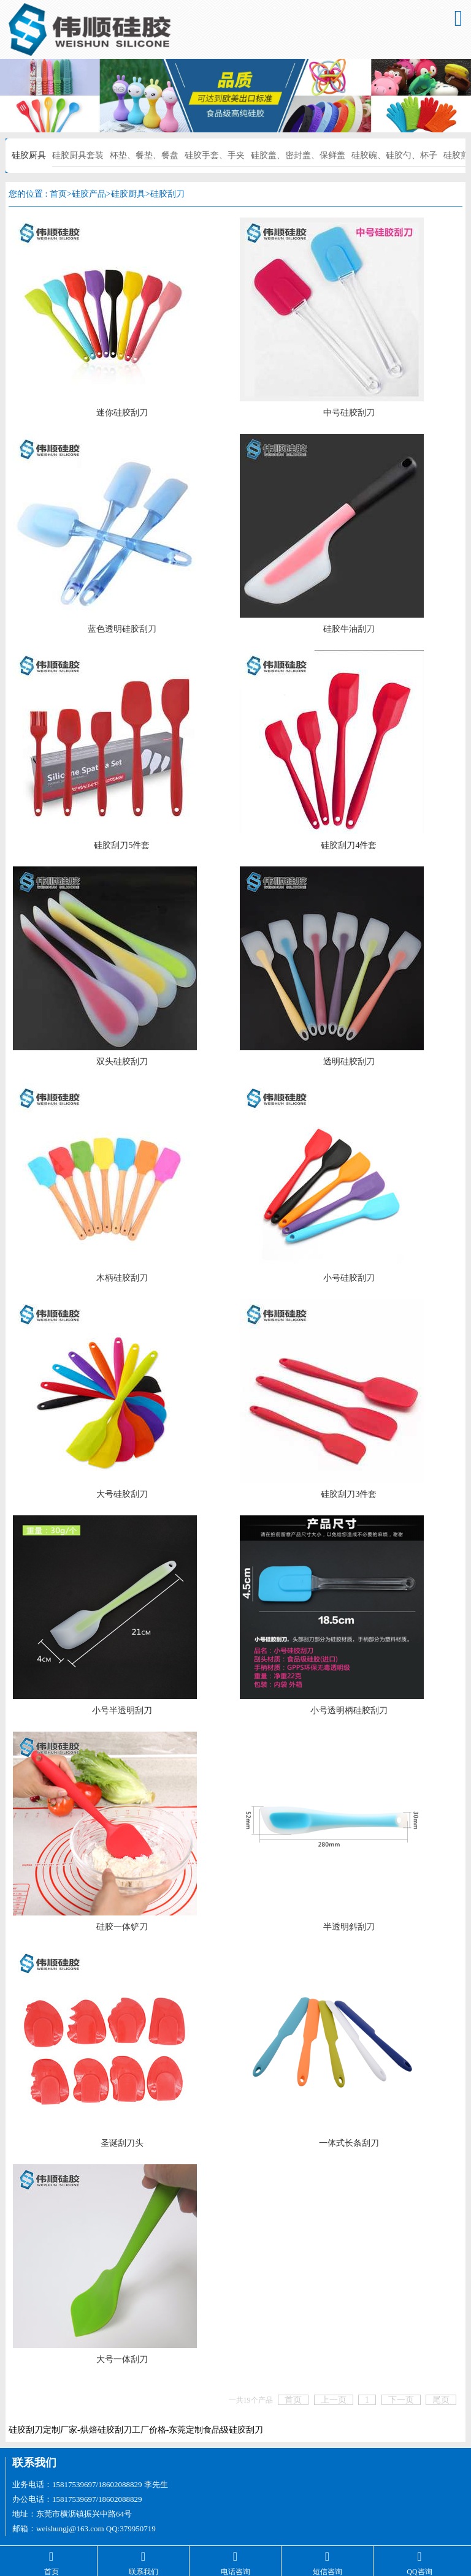  I want to click on 一体式长条刮刀, so click(349, 2143).